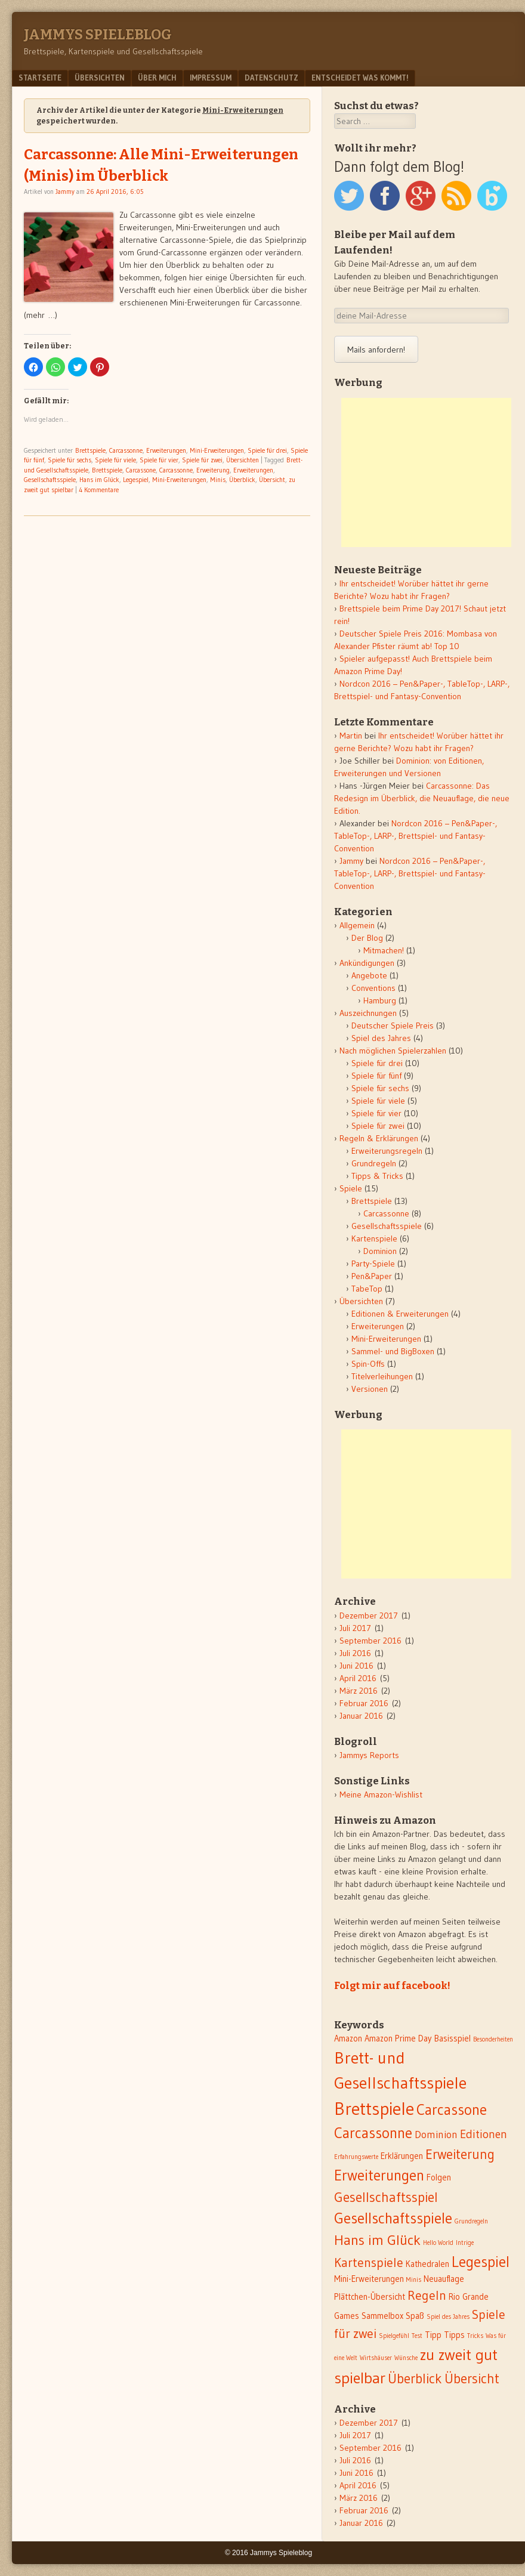 The width and height of the screenshot is (525, 2576). What do you see at coordinates (374, 1238) in the screenshot?
I see `Kartenspiele` at bounding box center [374, 1238].